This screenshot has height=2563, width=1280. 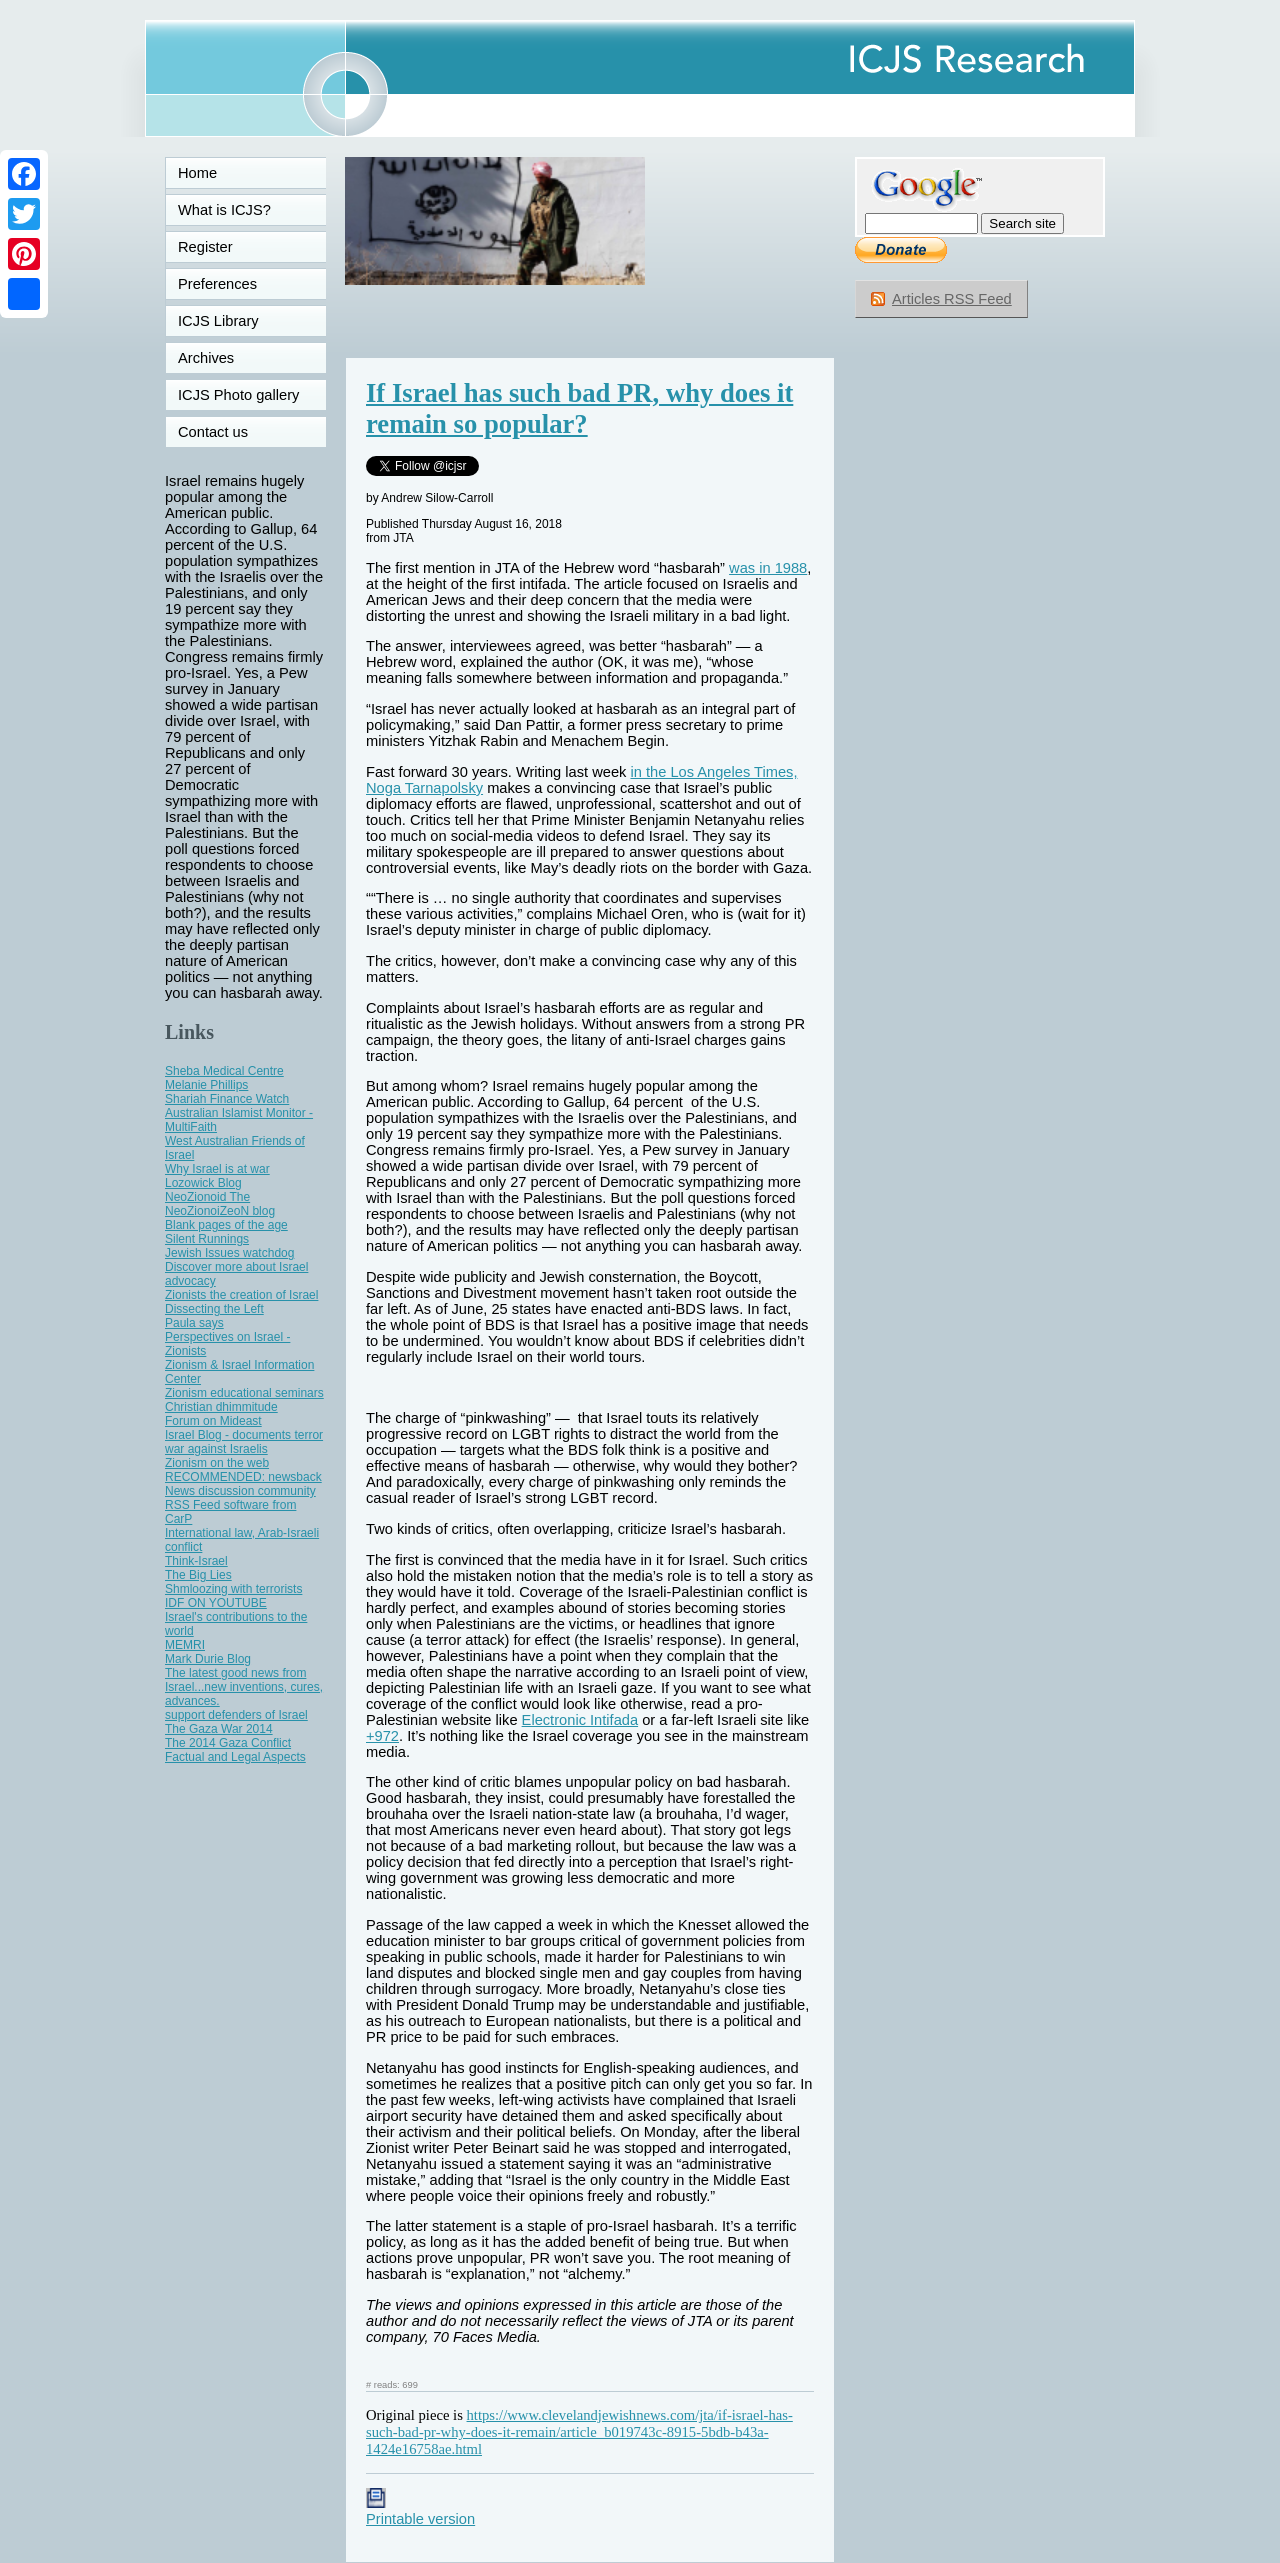 I want to click on Zionism on the web, so click(x=217, y=1463).